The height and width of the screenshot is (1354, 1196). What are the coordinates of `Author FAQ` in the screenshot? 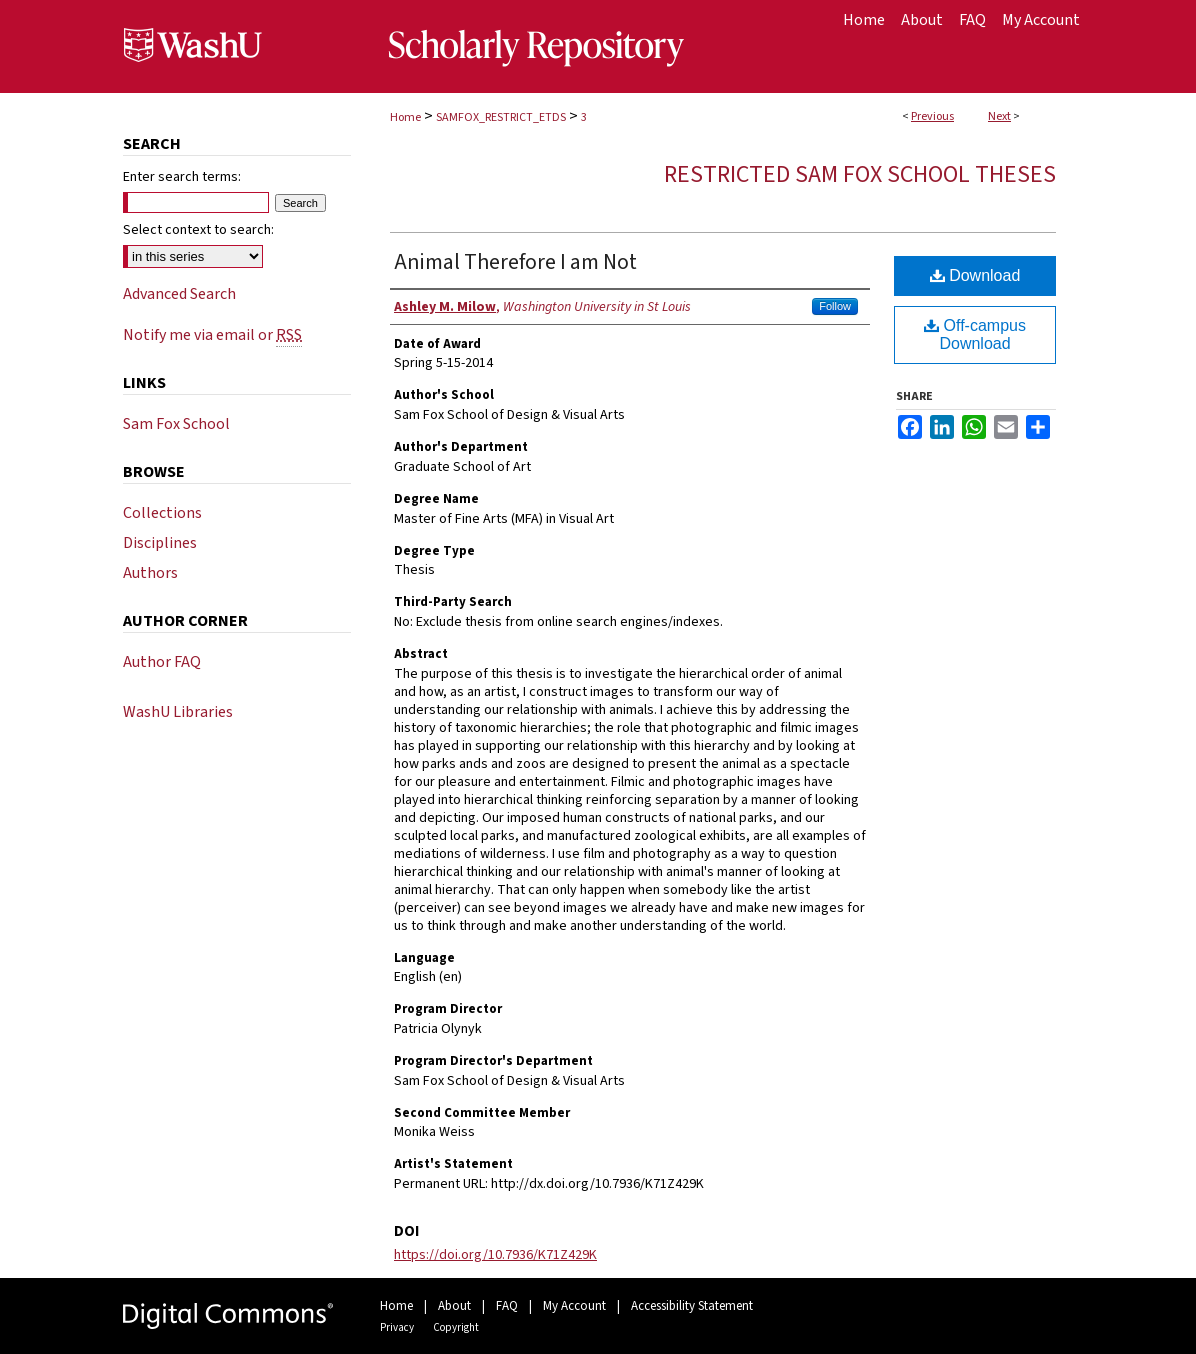 It's located at (162, 662).